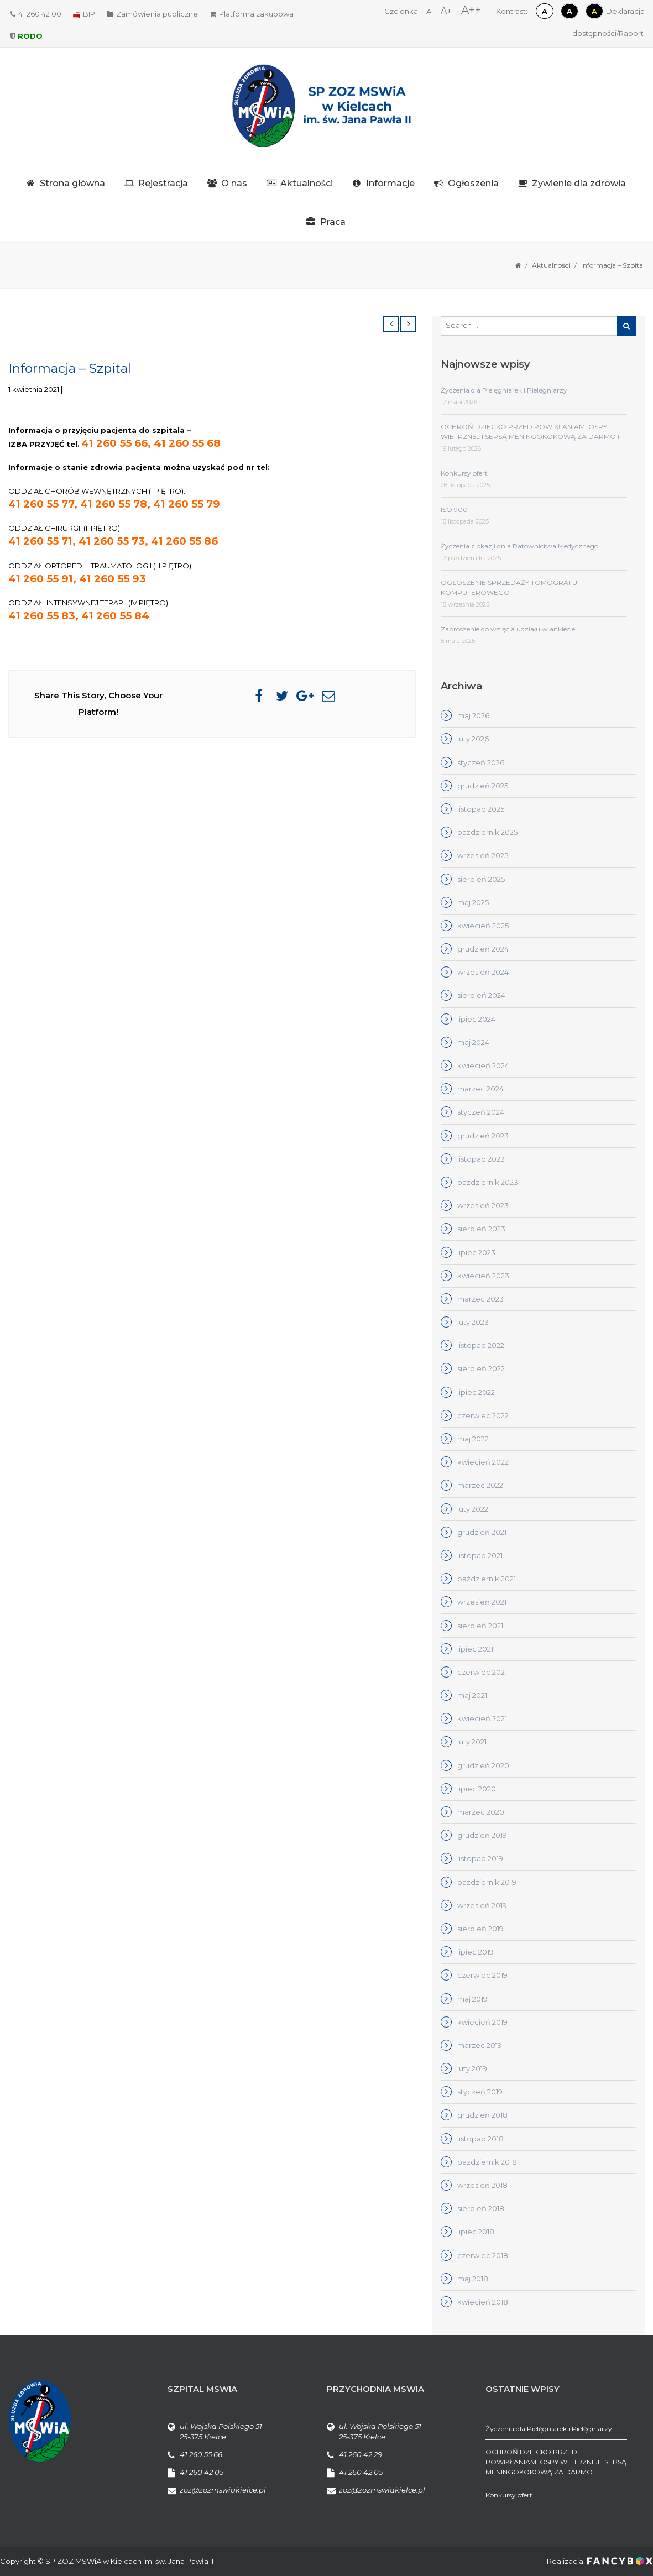 The height and width of the screenshot is (2576, 653). Describe the element at coordinates (519, 546) in the screenshot. I see `Życzenia z okazji dnia Ratownictwa Medycznego` at that location.